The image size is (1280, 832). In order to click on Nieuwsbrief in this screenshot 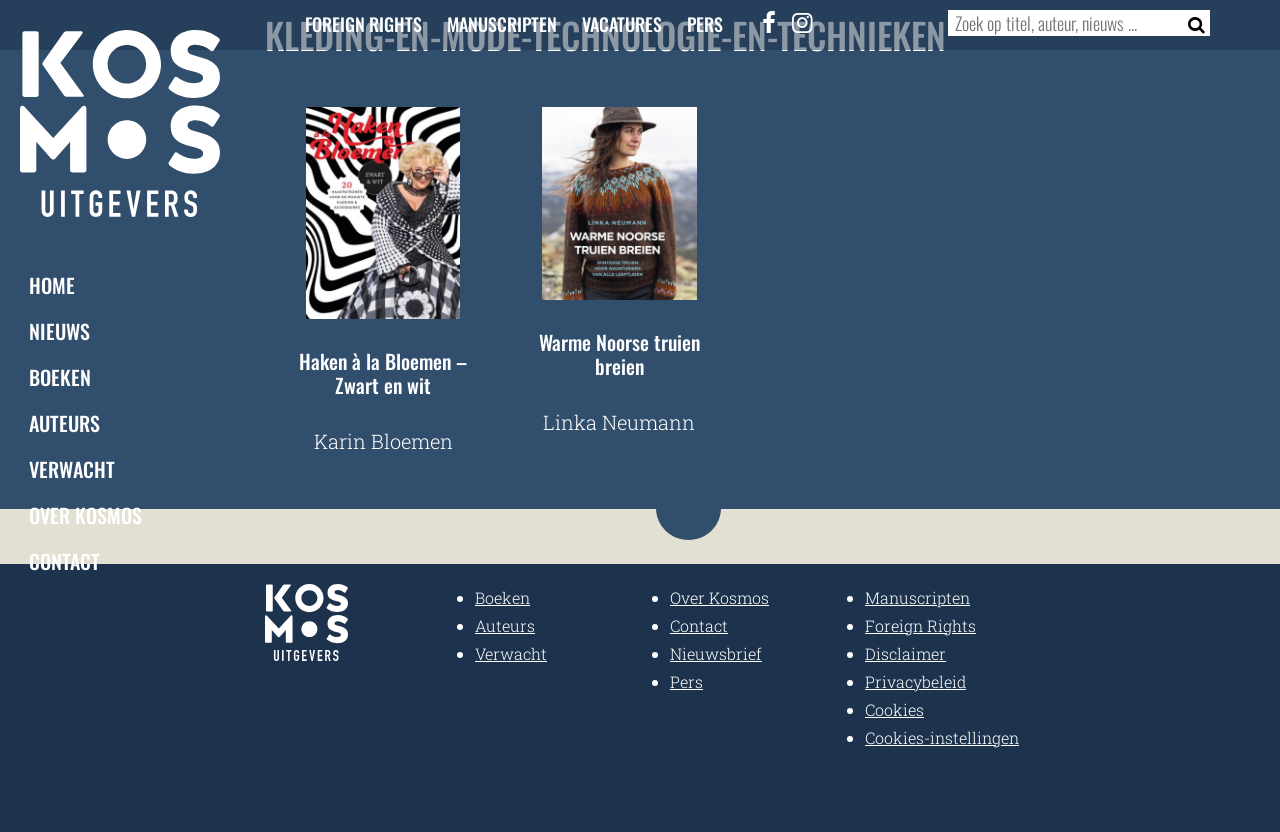, I will do `click(716, 653)`.